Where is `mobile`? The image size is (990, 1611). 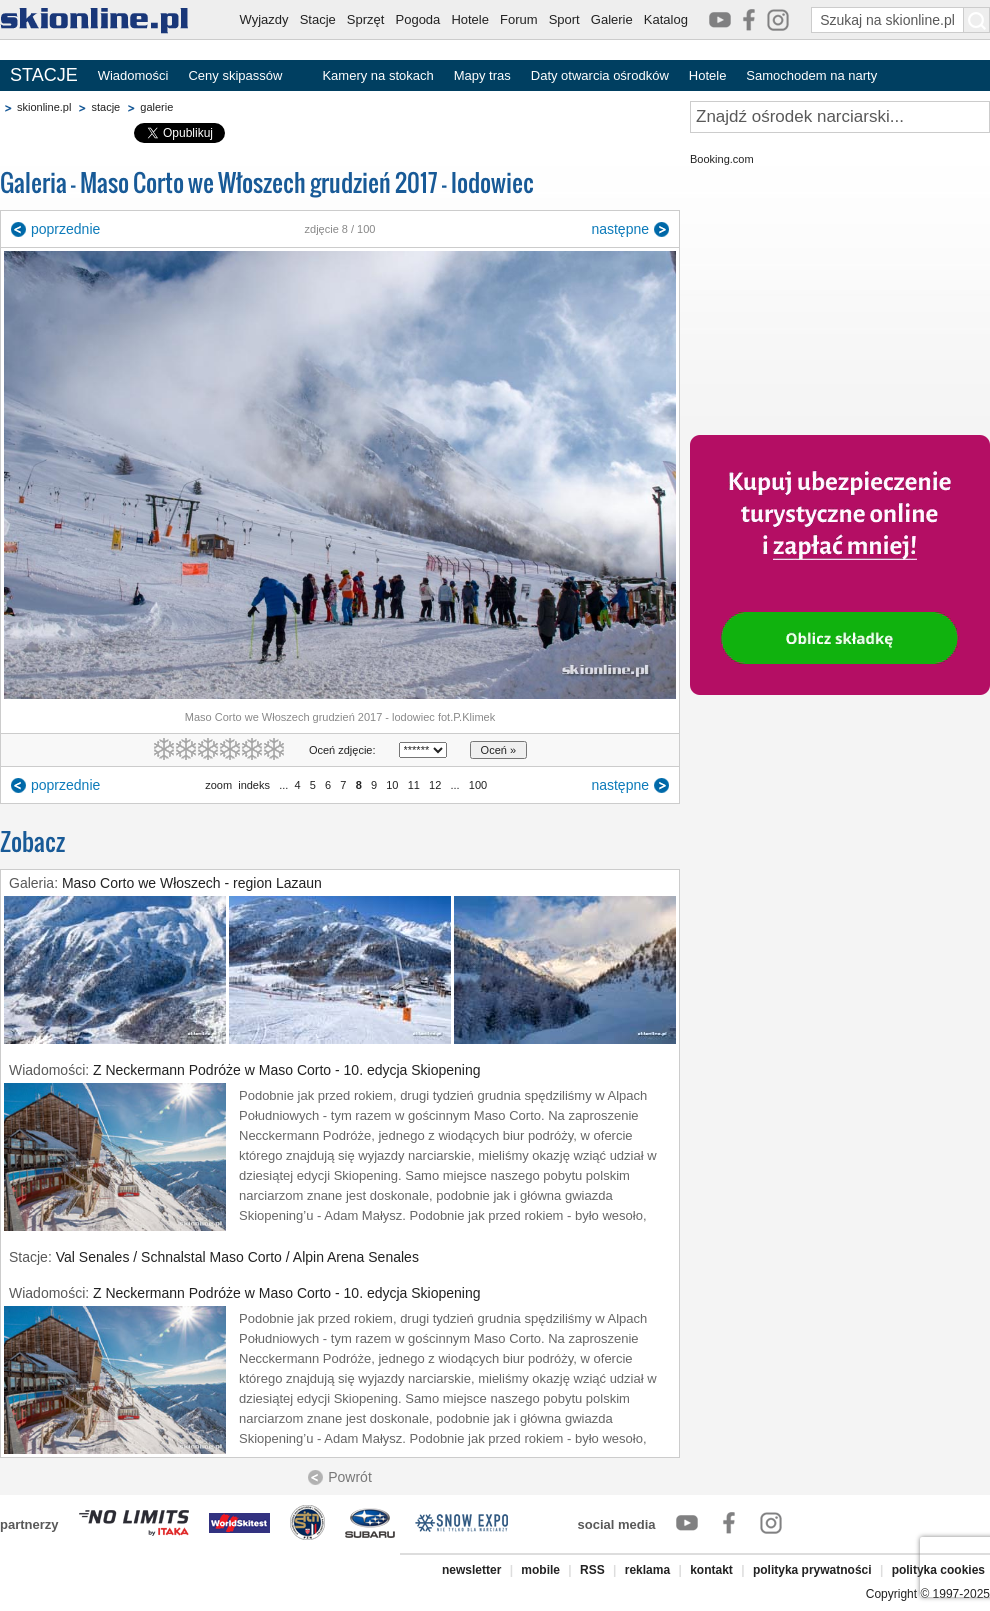 mobile is located at coordinates (540, 1570).